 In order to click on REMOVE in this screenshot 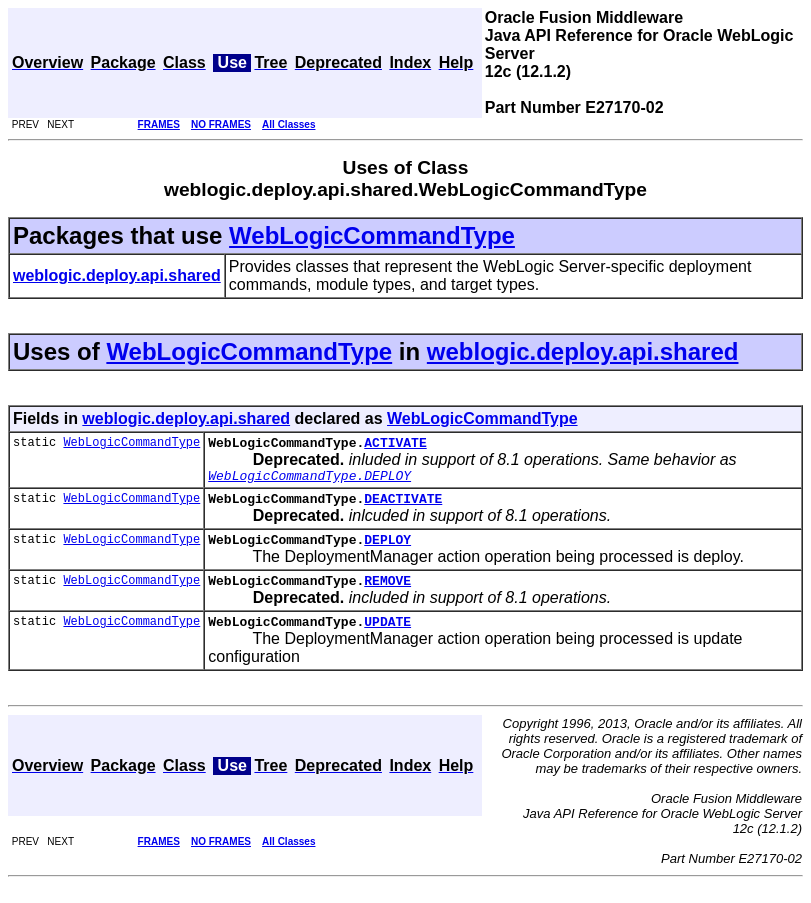, I will do `click(387, 595)`.